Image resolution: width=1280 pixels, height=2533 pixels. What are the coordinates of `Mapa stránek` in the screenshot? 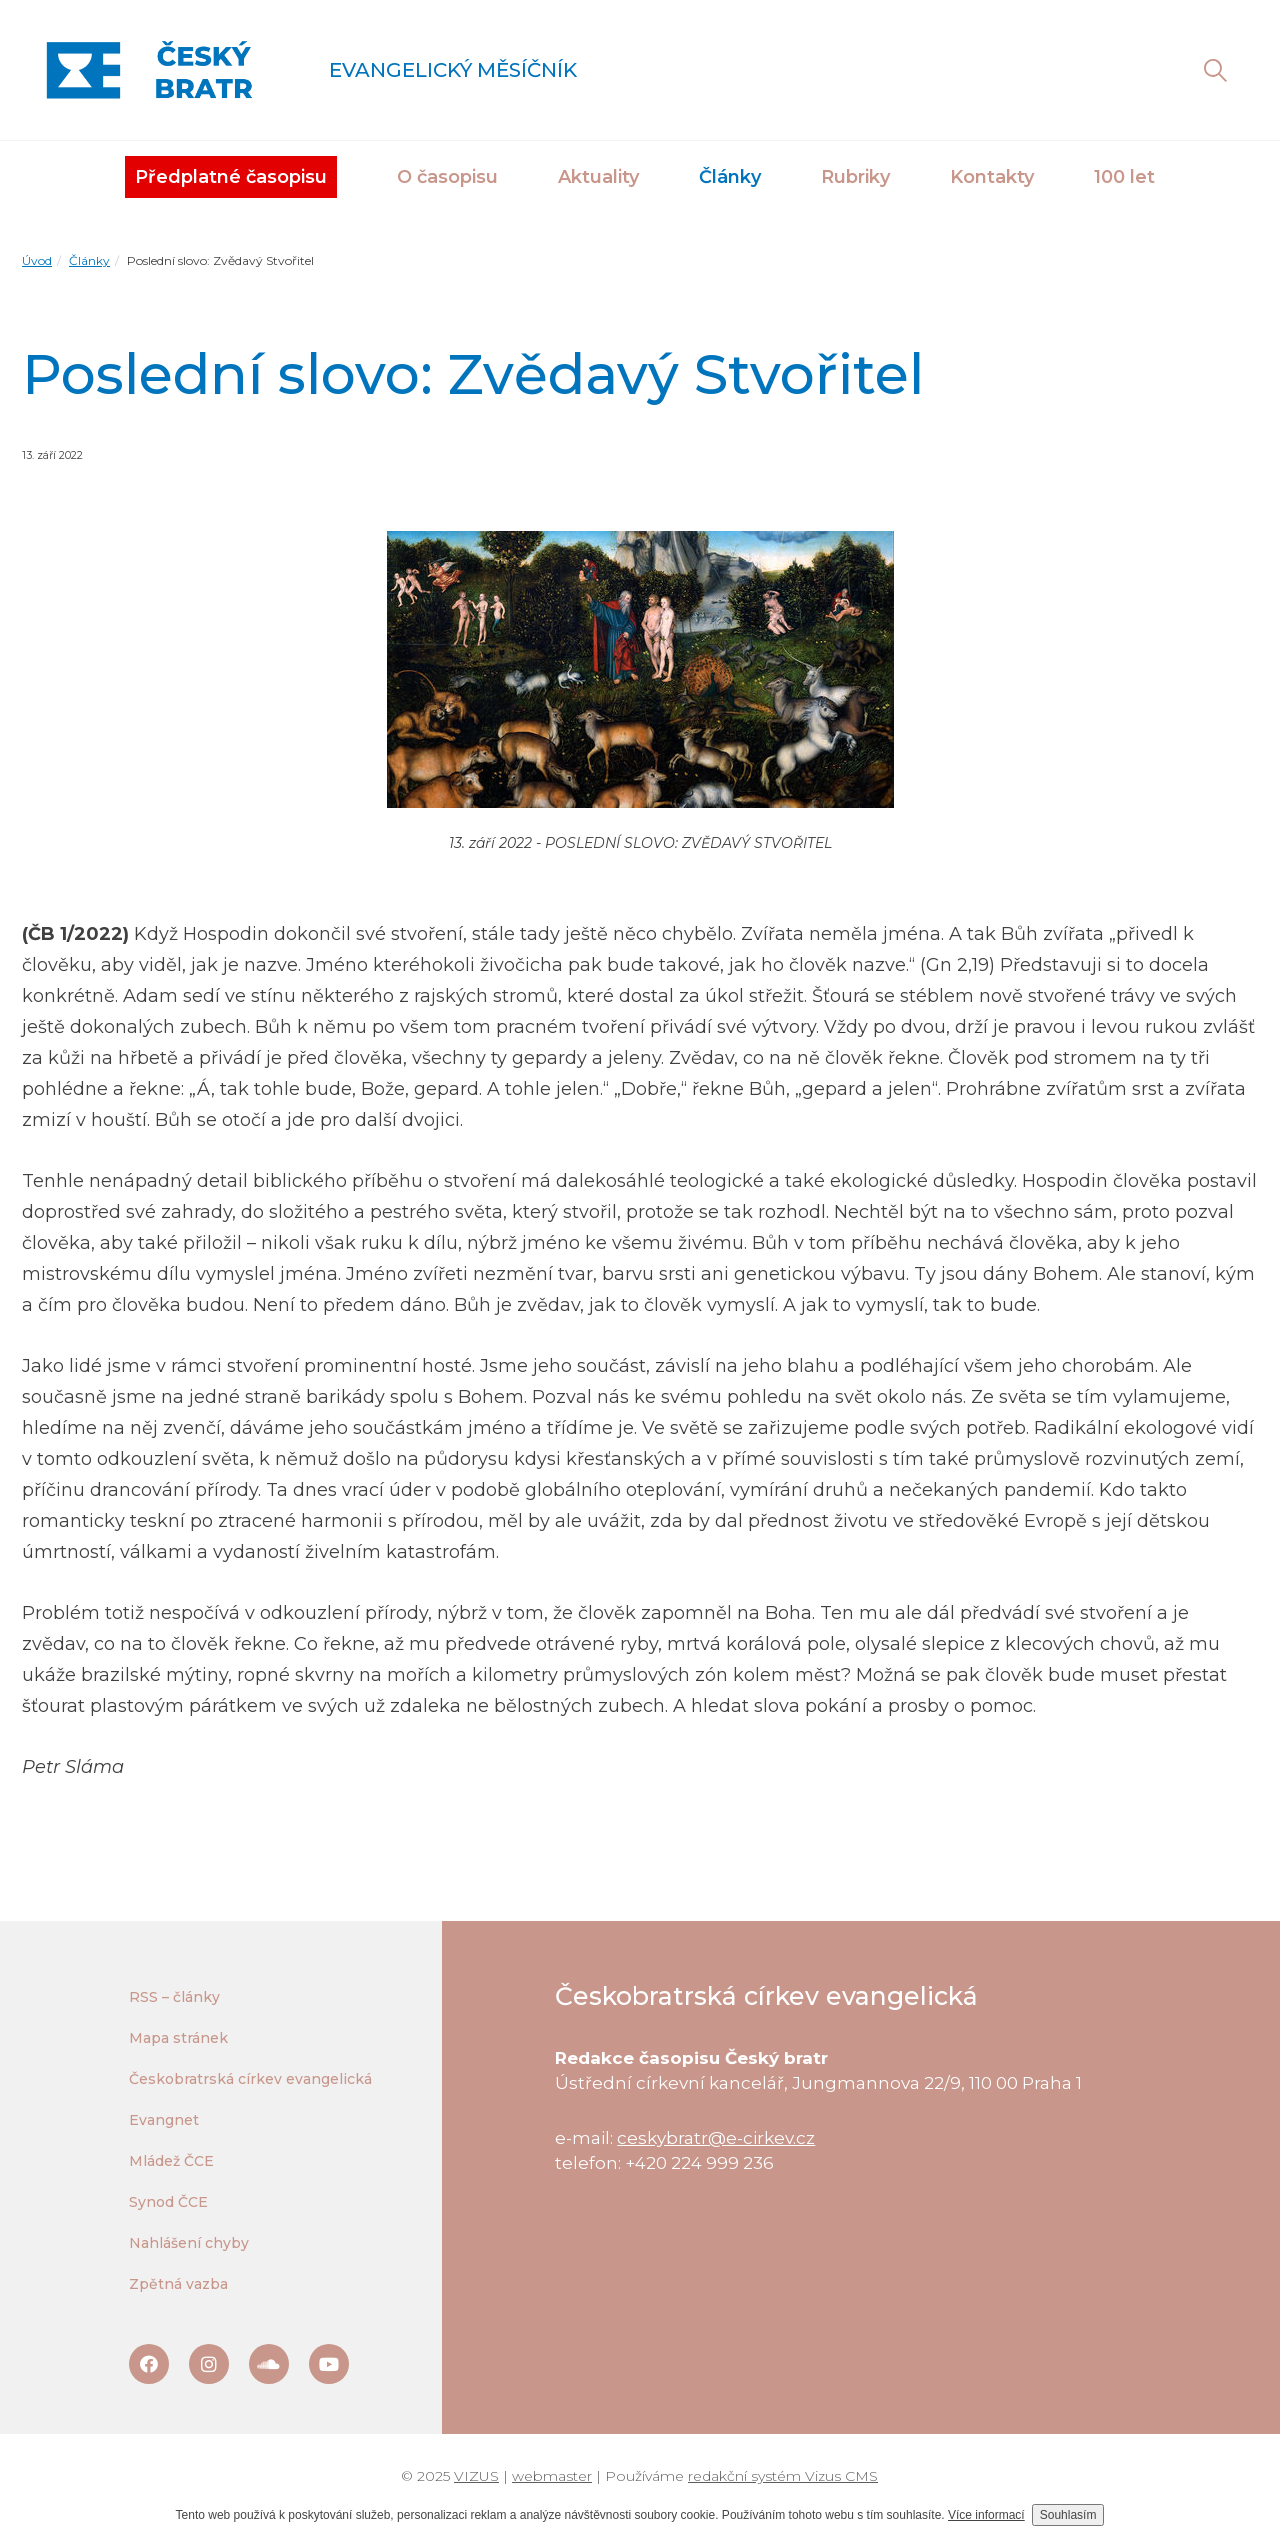 It's located at (178, 2038).